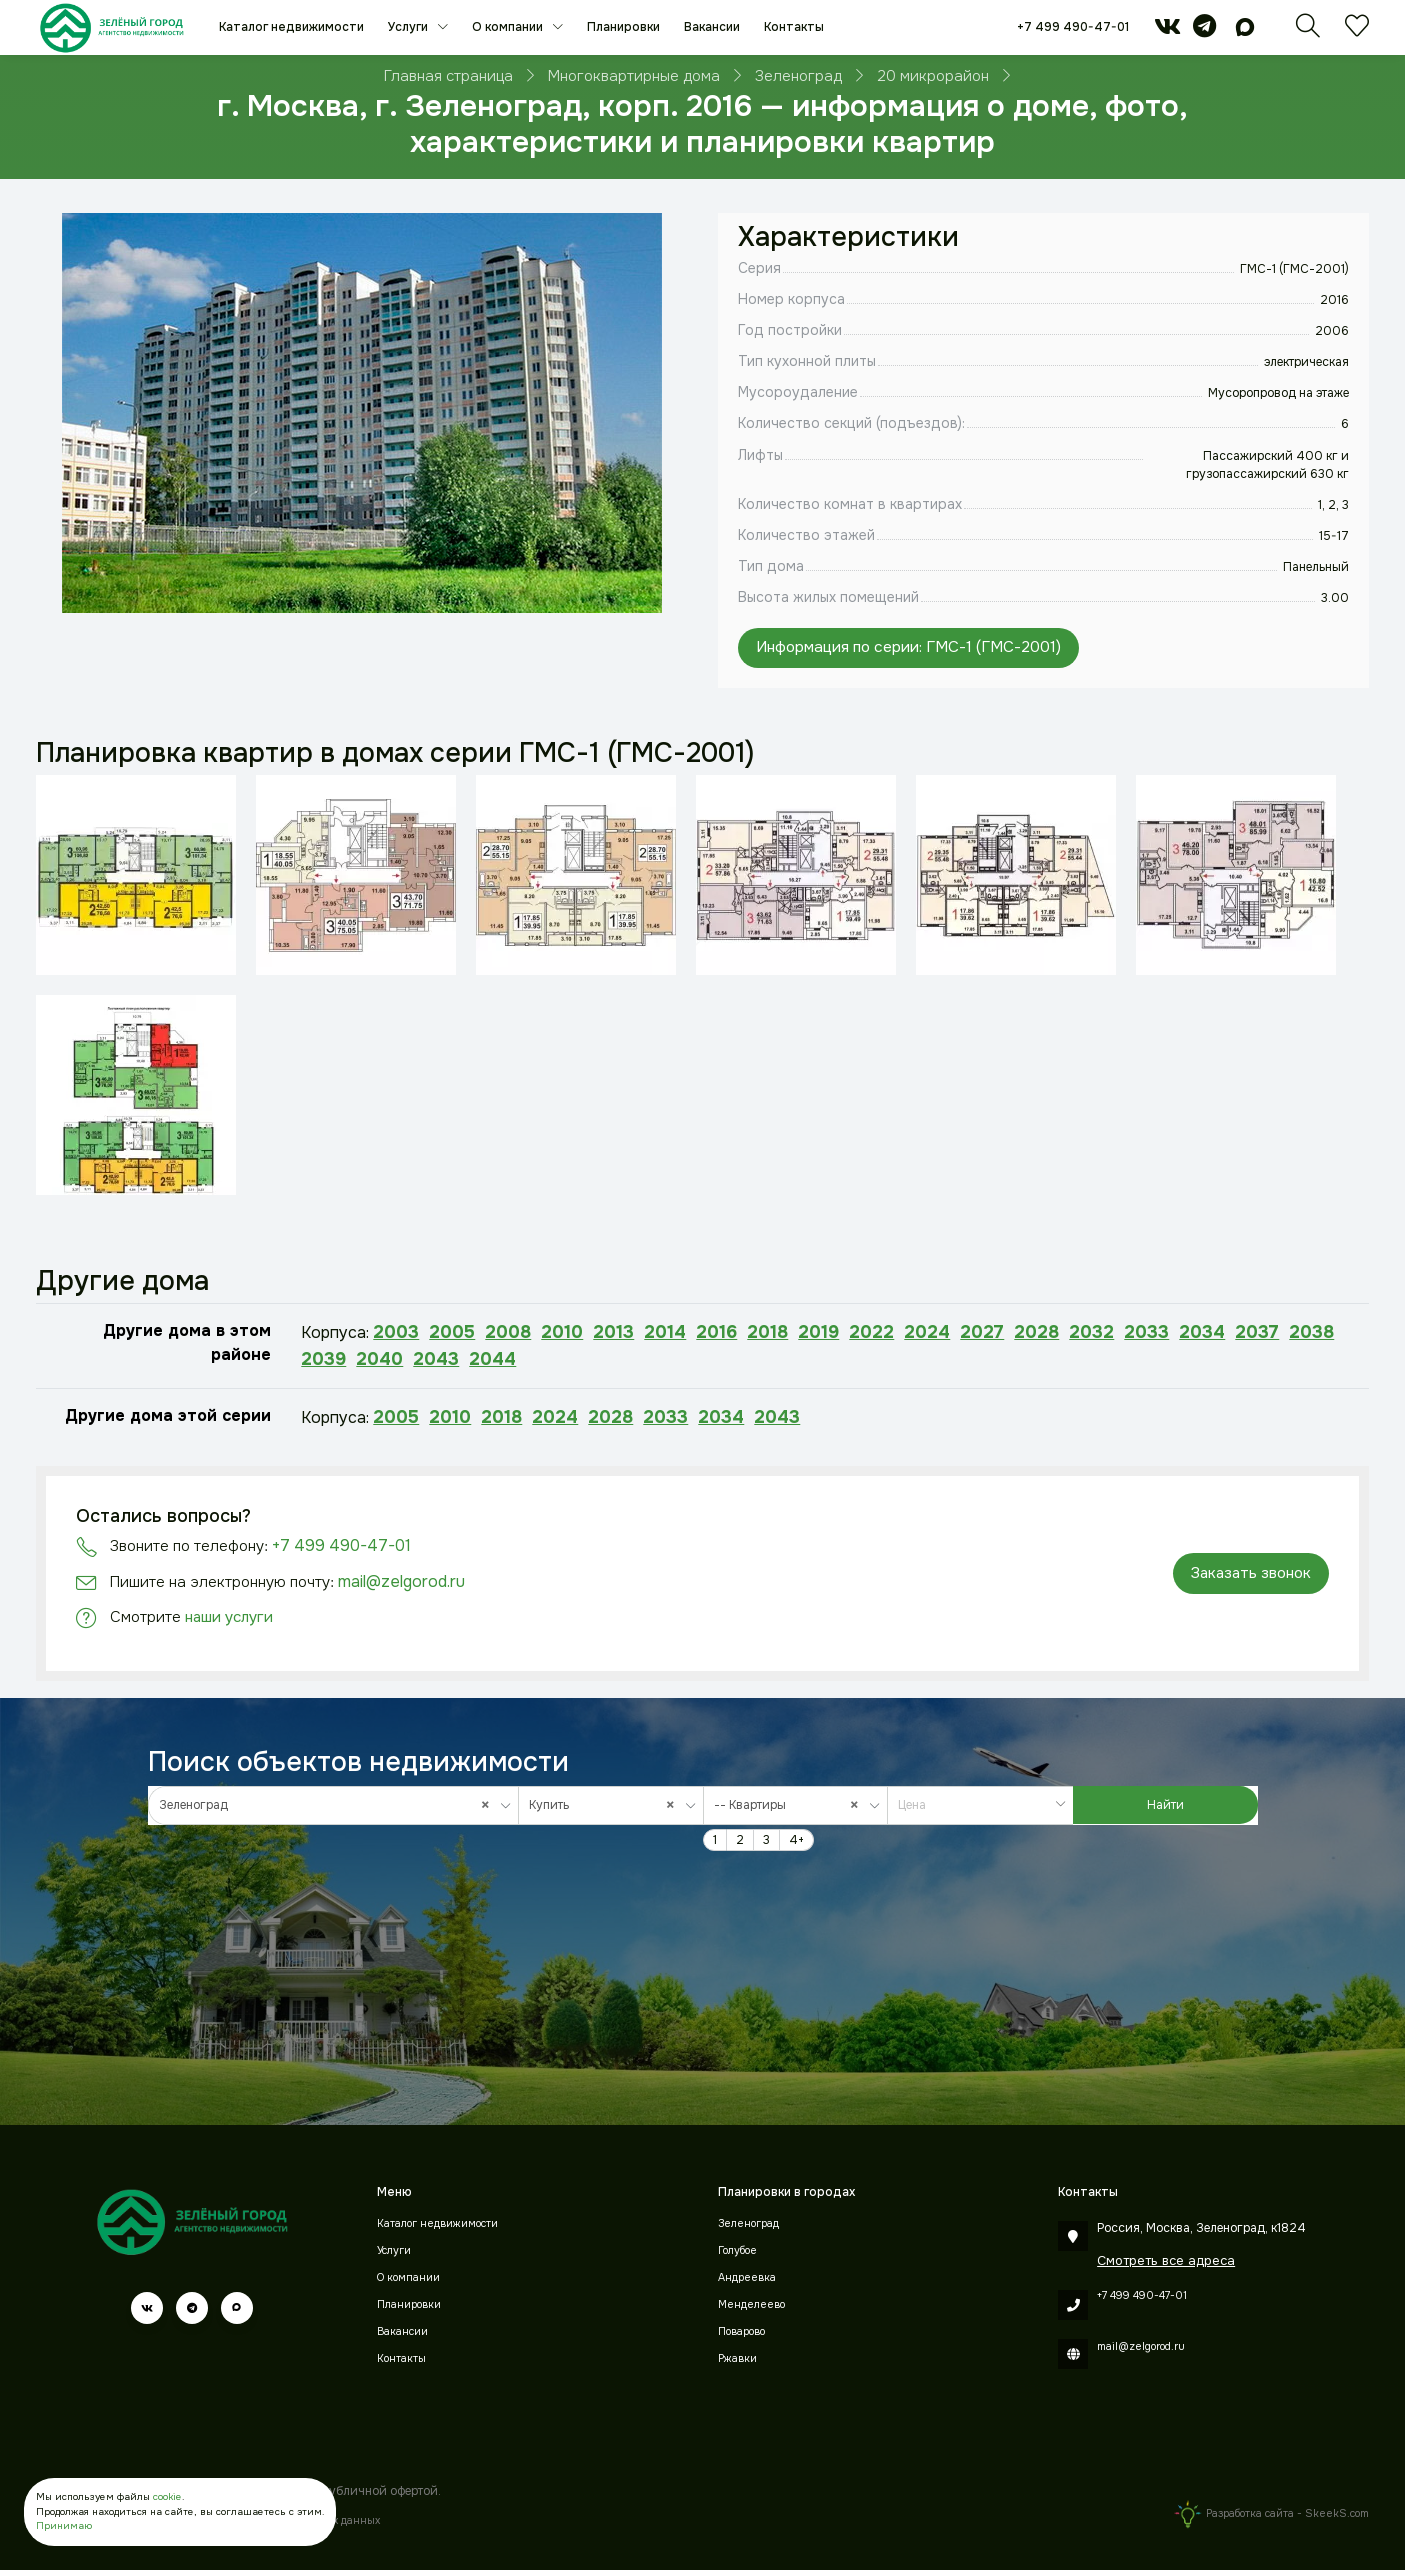  What do you see at coordinates (436, 1359) in the screenshot?
I see `2043` at bounding box center [436, 1359].